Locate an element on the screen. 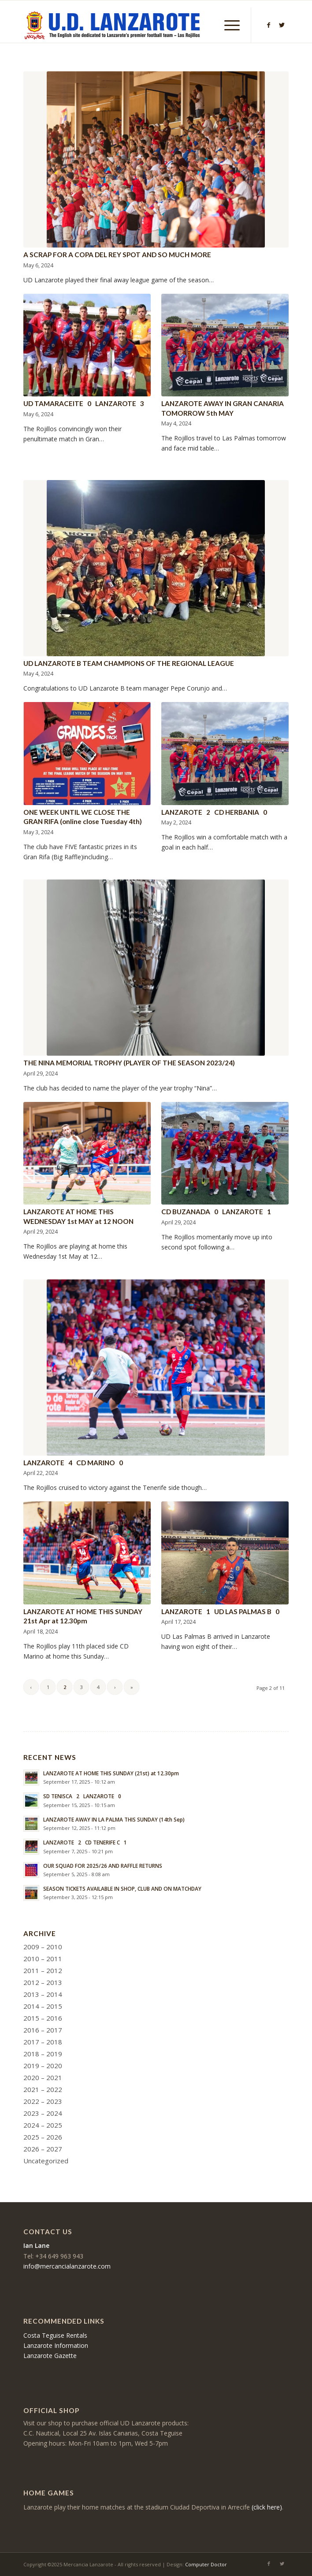 Image resolution: width=312 pixels, height=2576 pixels. Uncategorized is located at coordinates (45, 2160).